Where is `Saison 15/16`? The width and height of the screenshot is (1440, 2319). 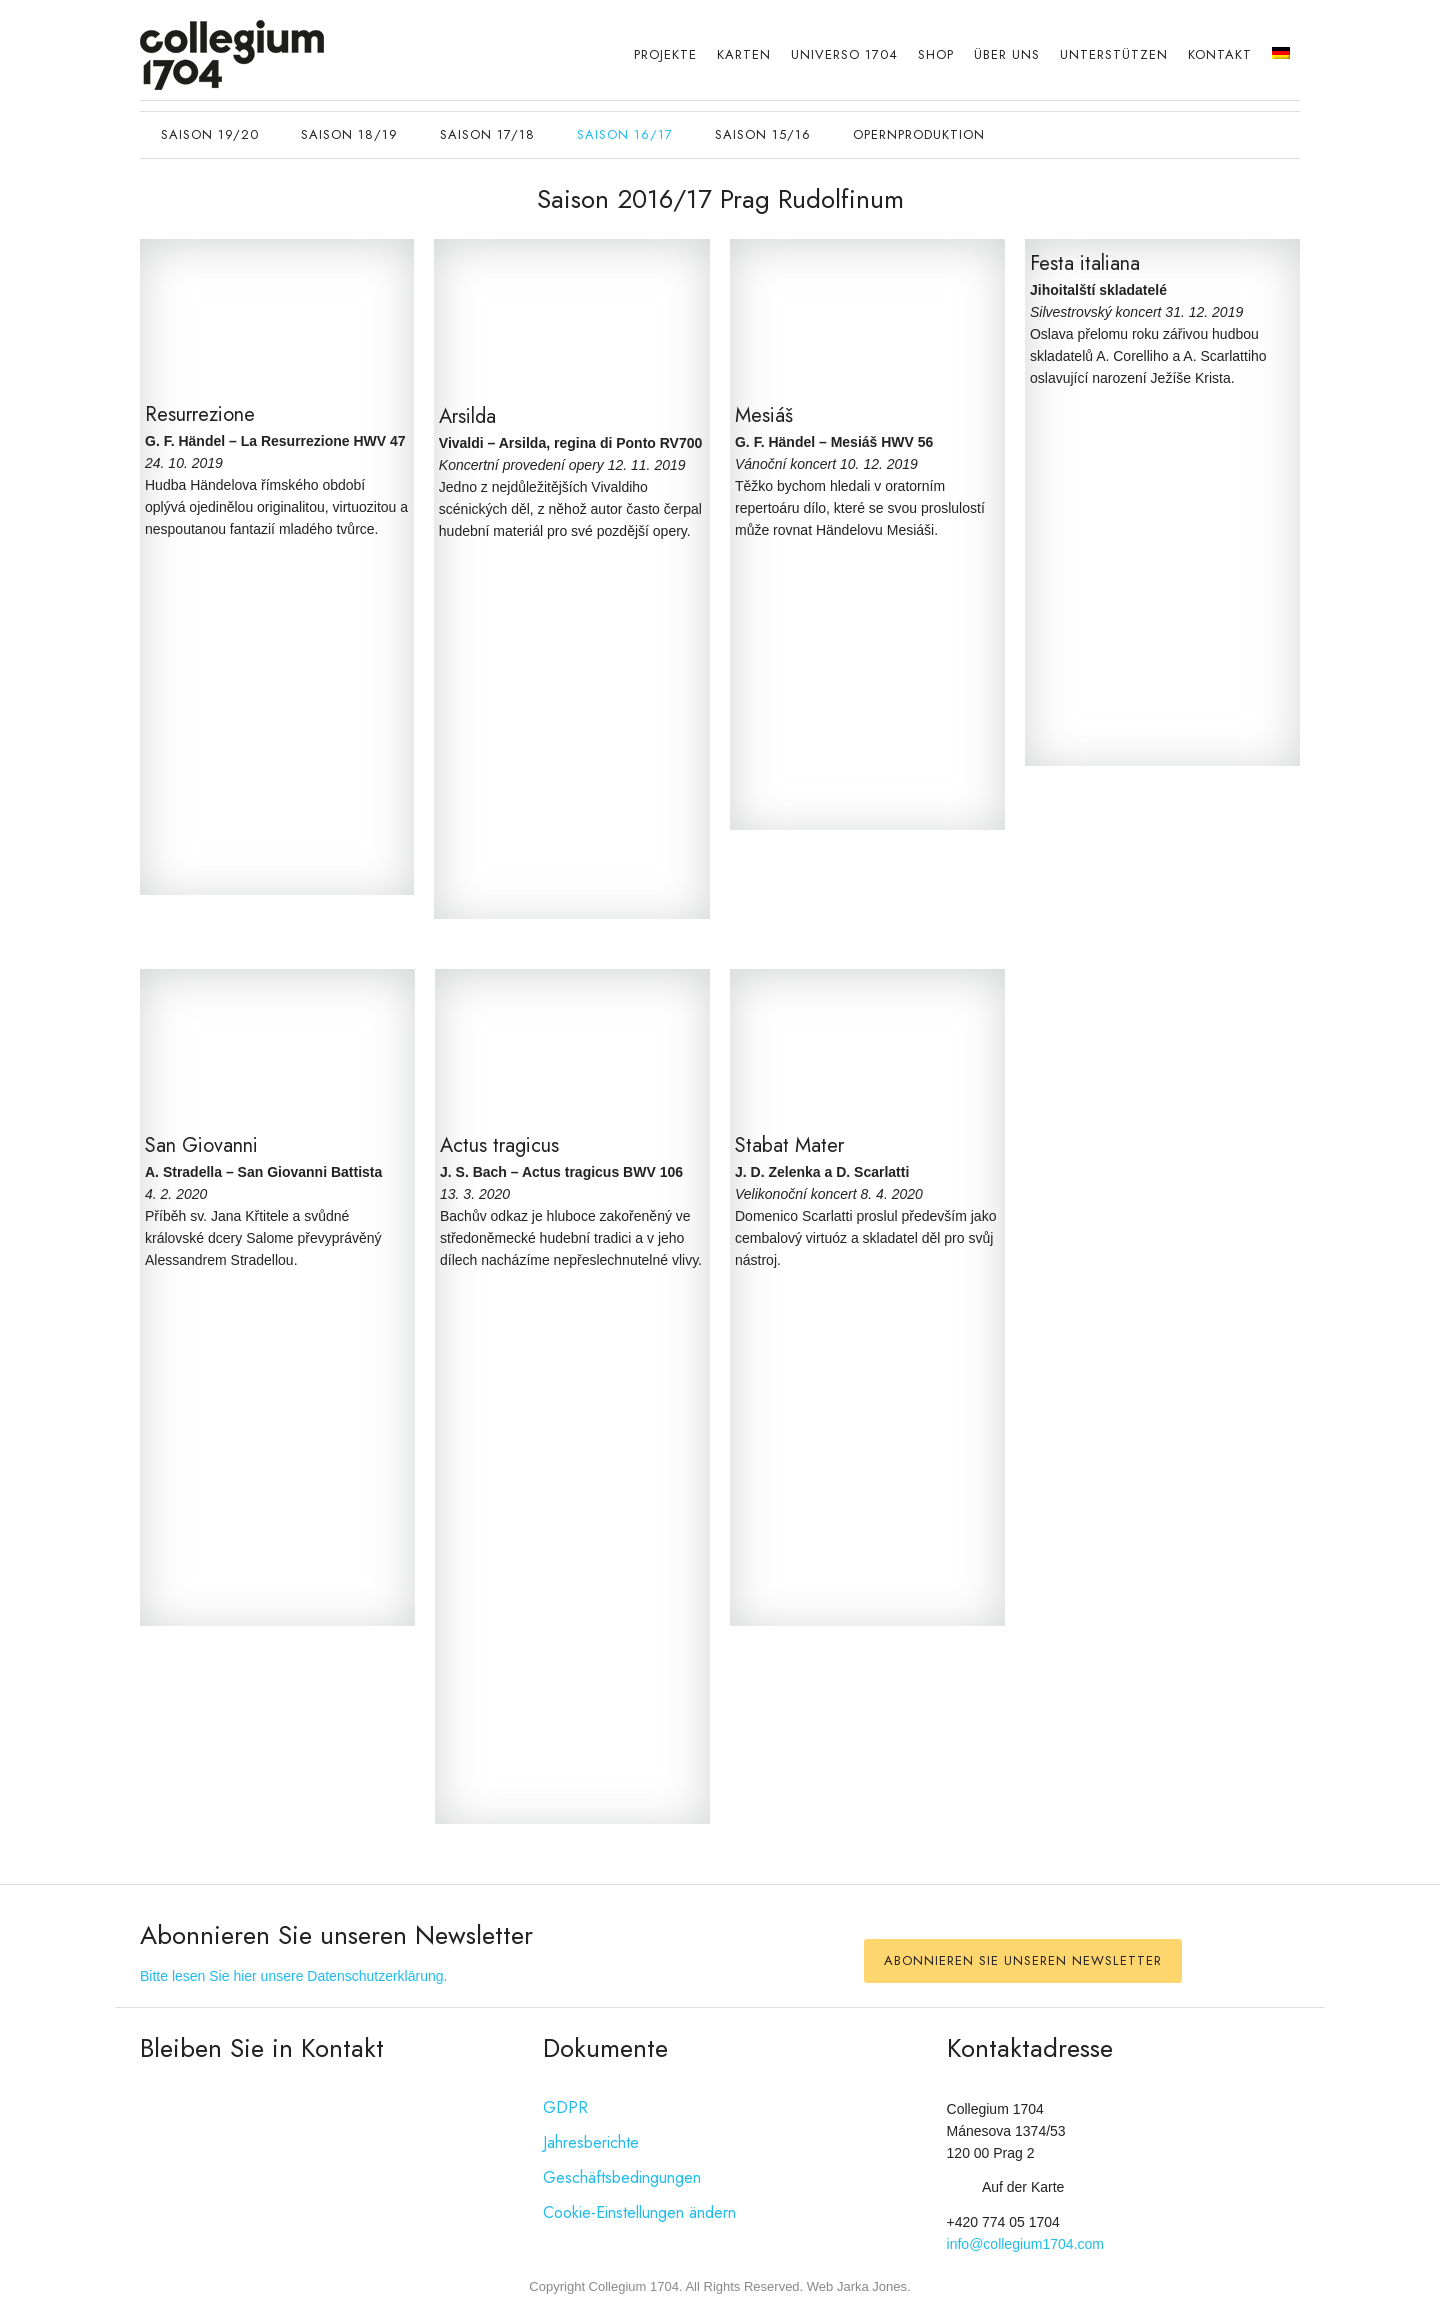
Saison 15/16 is located at coordinates (763, 134).